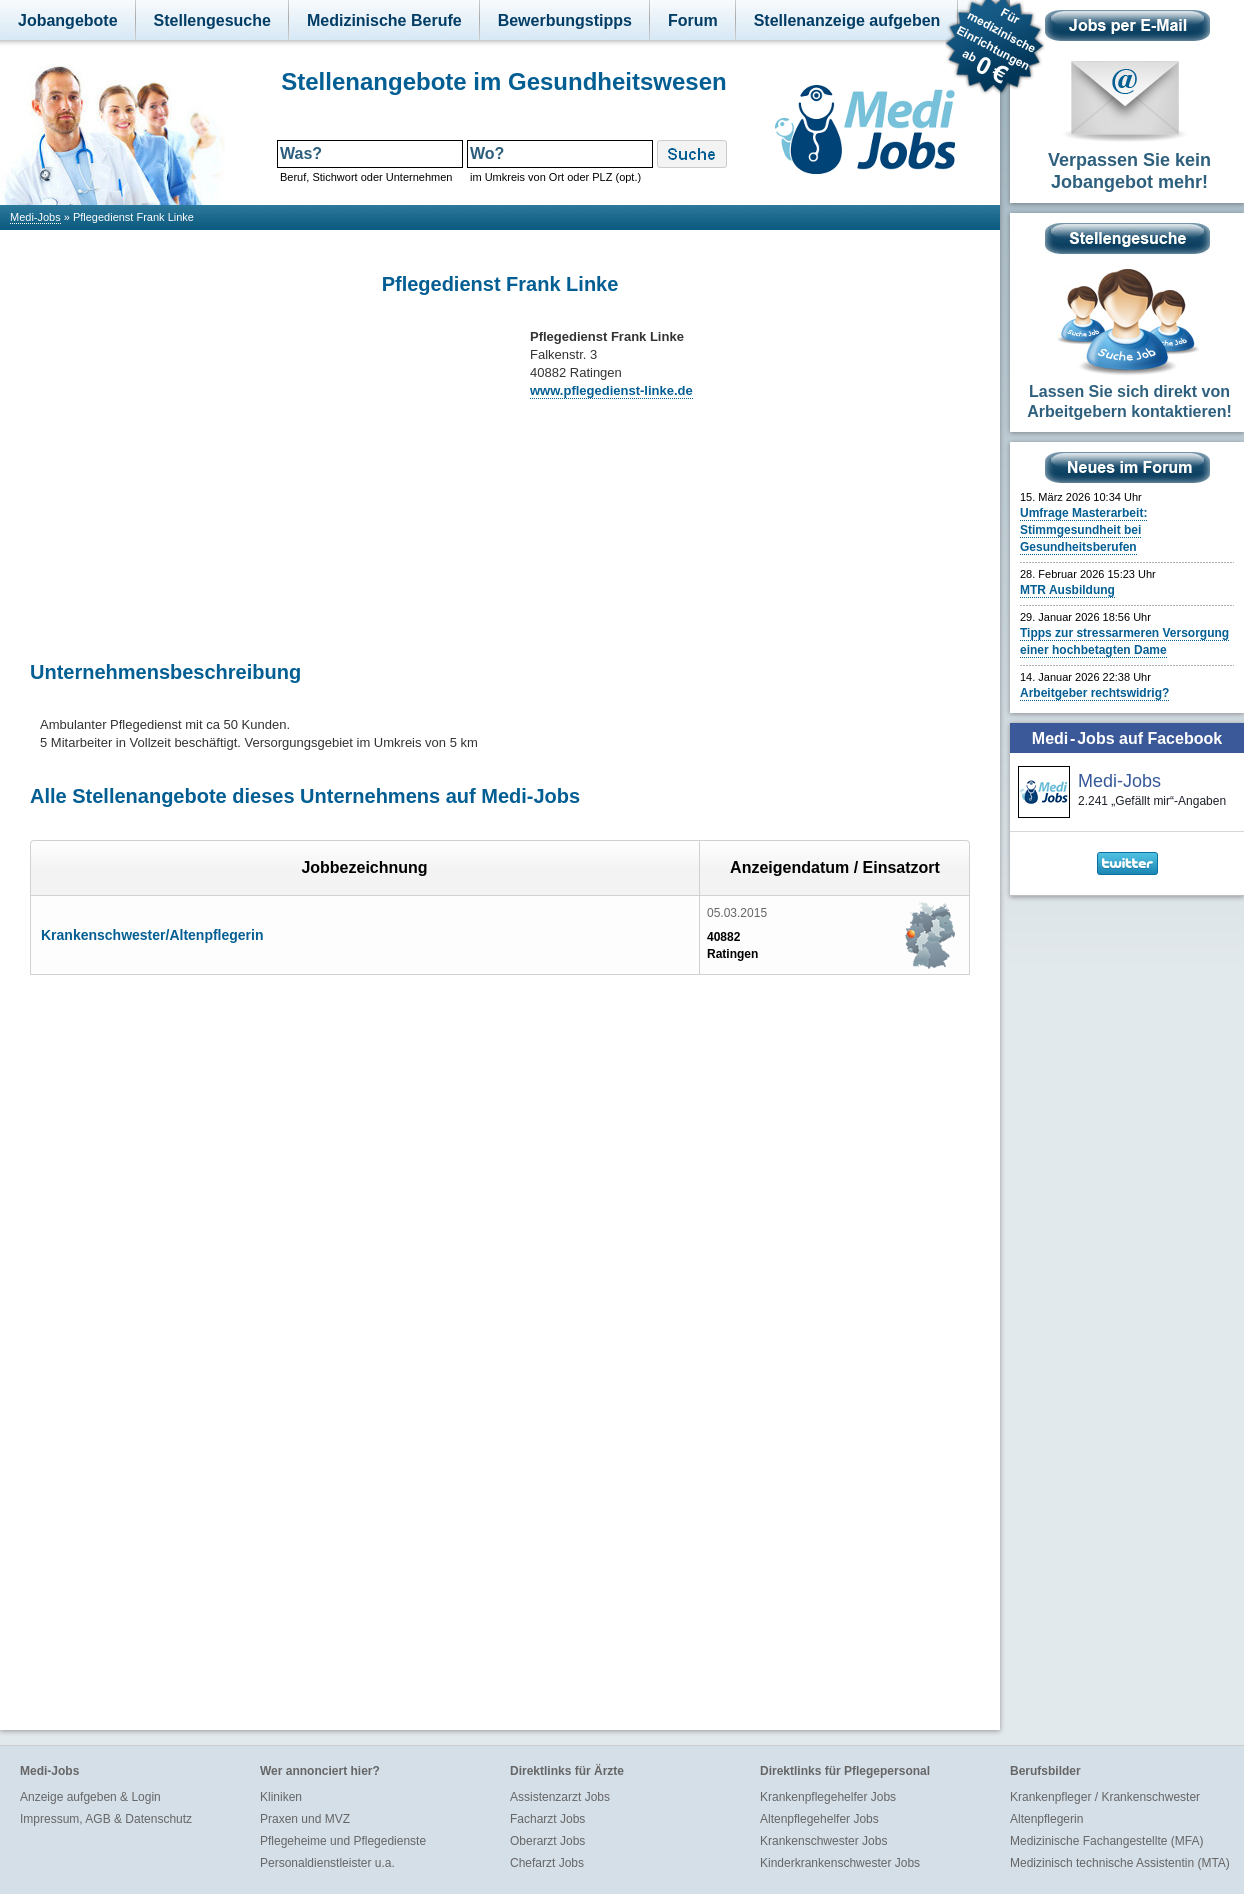 Image resolution: width=1244 pixels, height=1894 pixels. Describe the element at coordinates (1105, 1797) in the screenshot. I see `Krankenpfleger / Krankenschwester` at that location.